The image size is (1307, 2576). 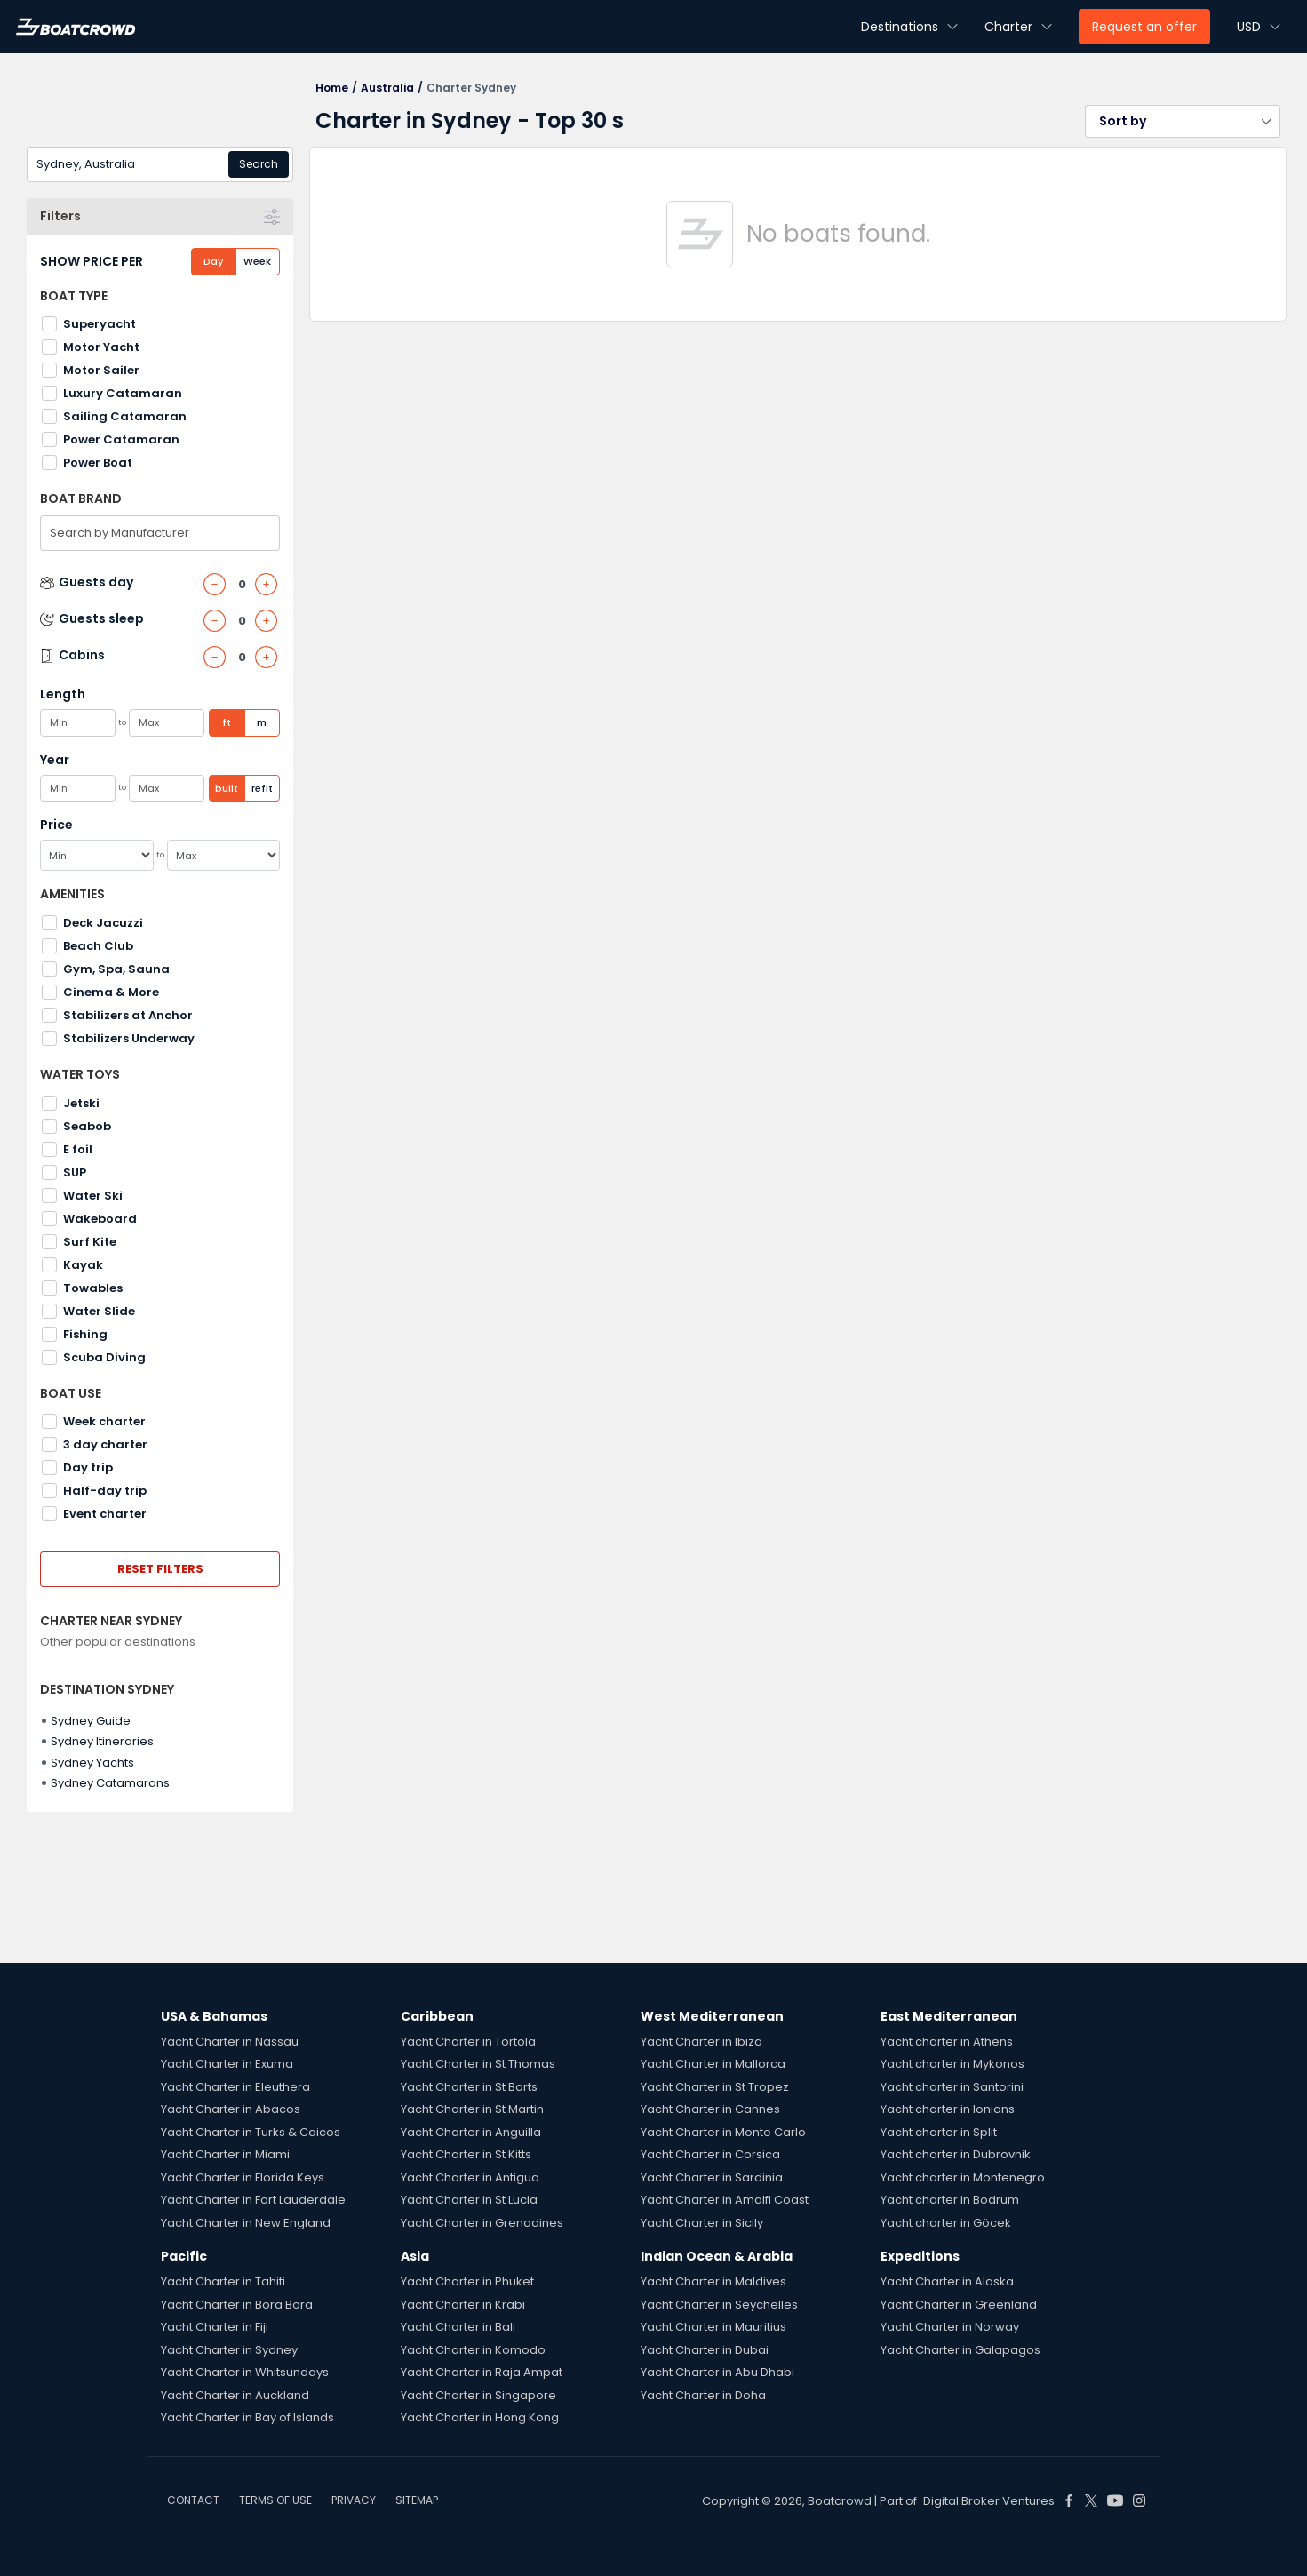 What do you see at coordinates (102, 1741) in the screenshot?
I see `Sydney Itineraries` at bounding box center [102, 1741].